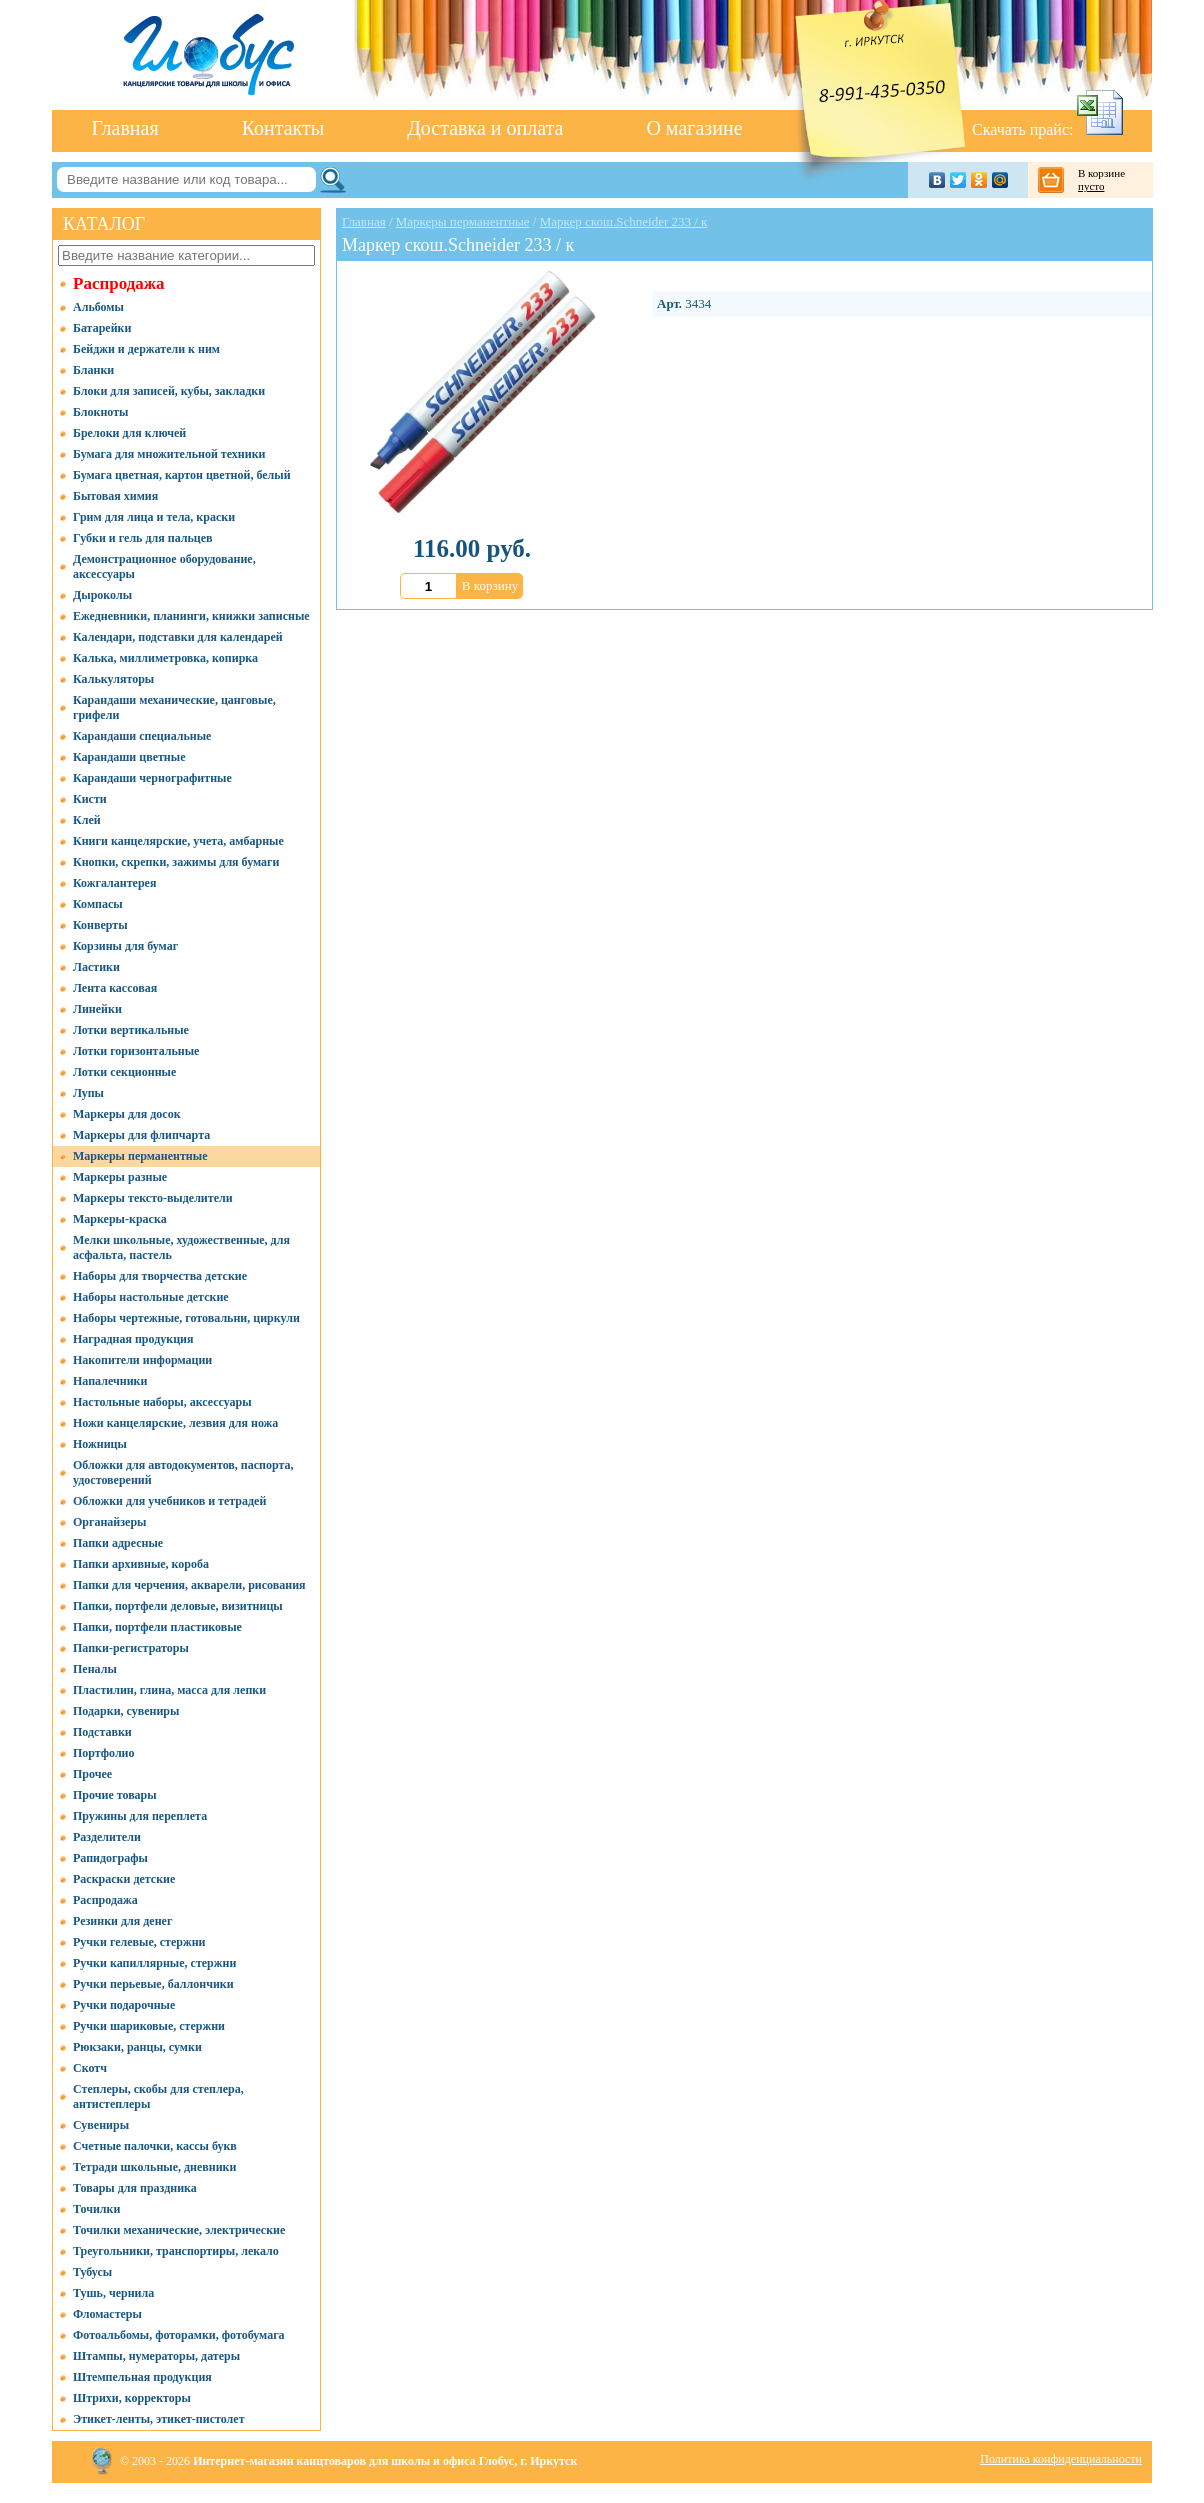 This screenshot has width=1204, height=2503. I want to click on Счетные палочки, кассы букв, so click(155, 2146).